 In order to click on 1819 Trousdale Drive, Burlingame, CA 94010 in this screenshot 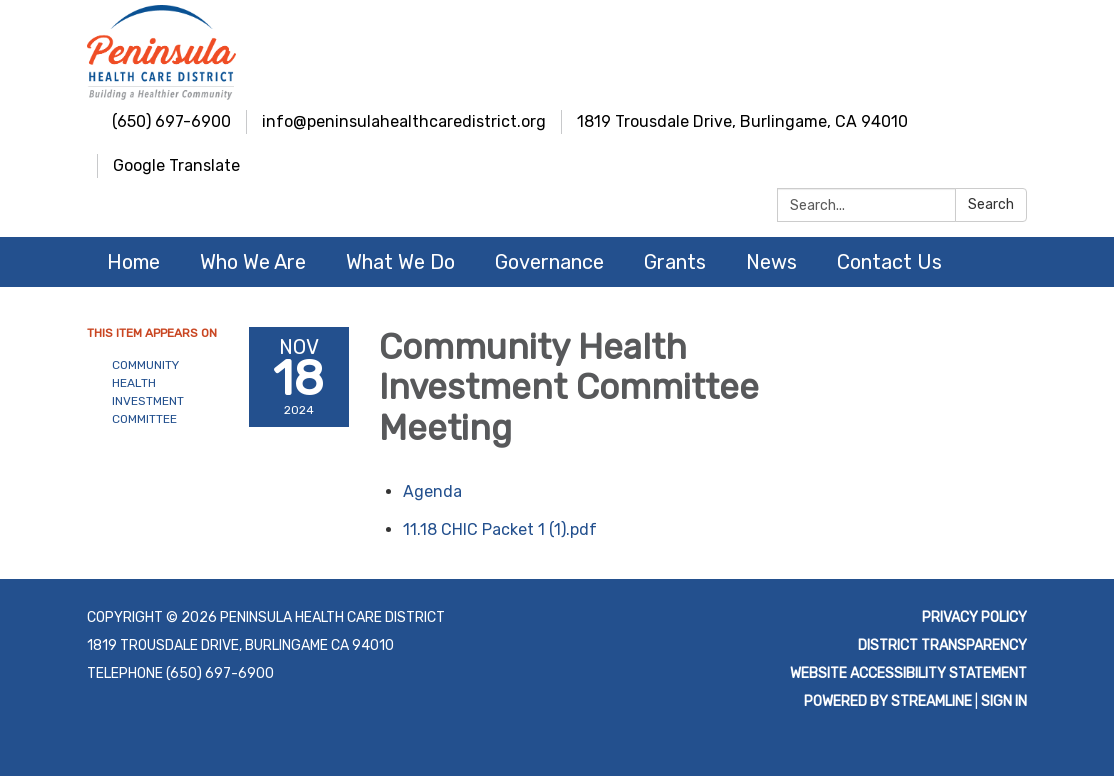, I will do `click(742, 121)`.